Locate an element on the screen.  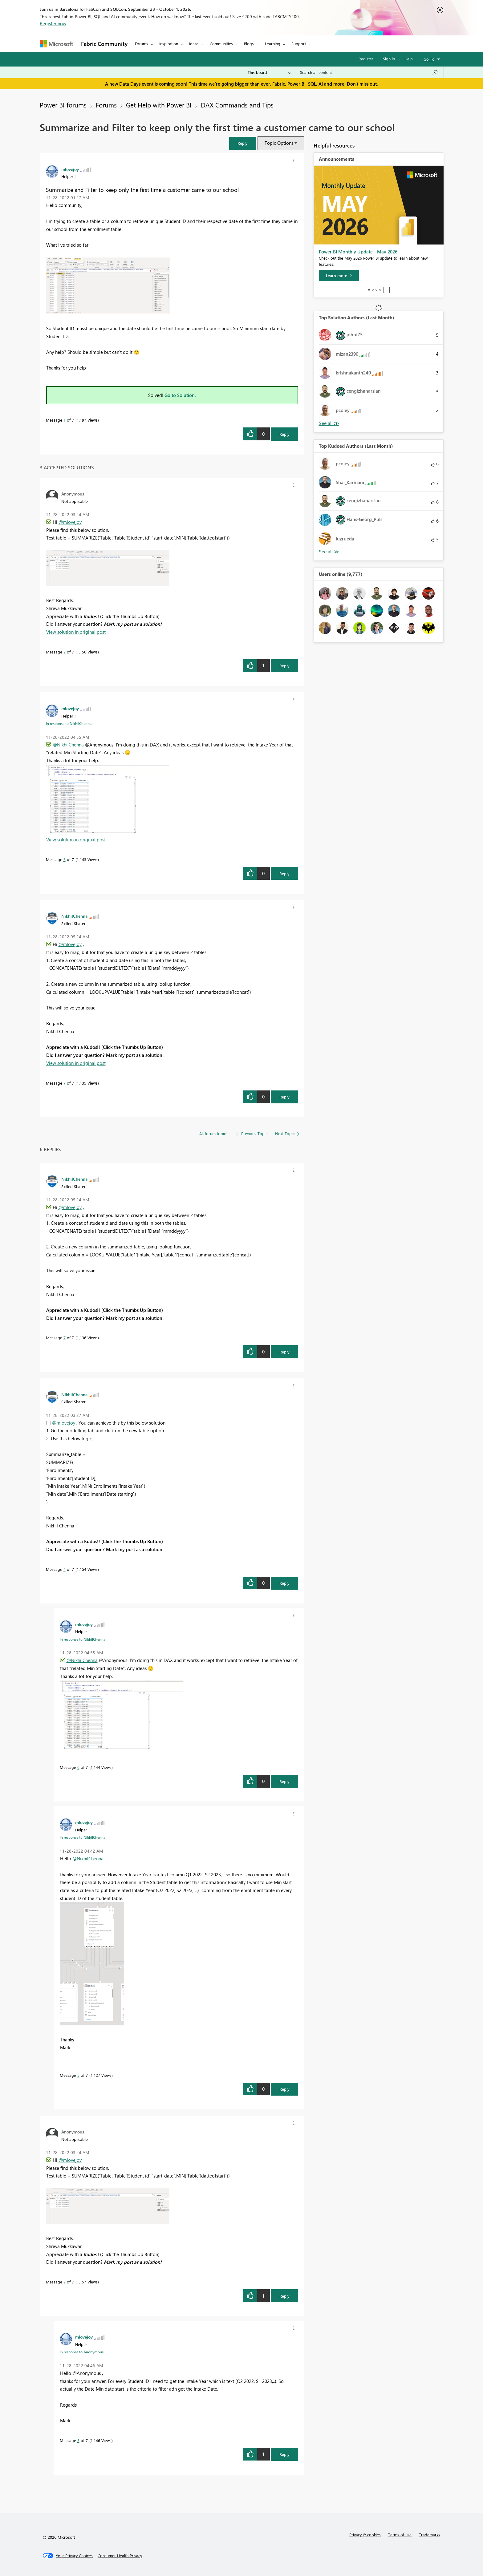
[Consumer Health Privacy] is located at coordinates (120, 2555).